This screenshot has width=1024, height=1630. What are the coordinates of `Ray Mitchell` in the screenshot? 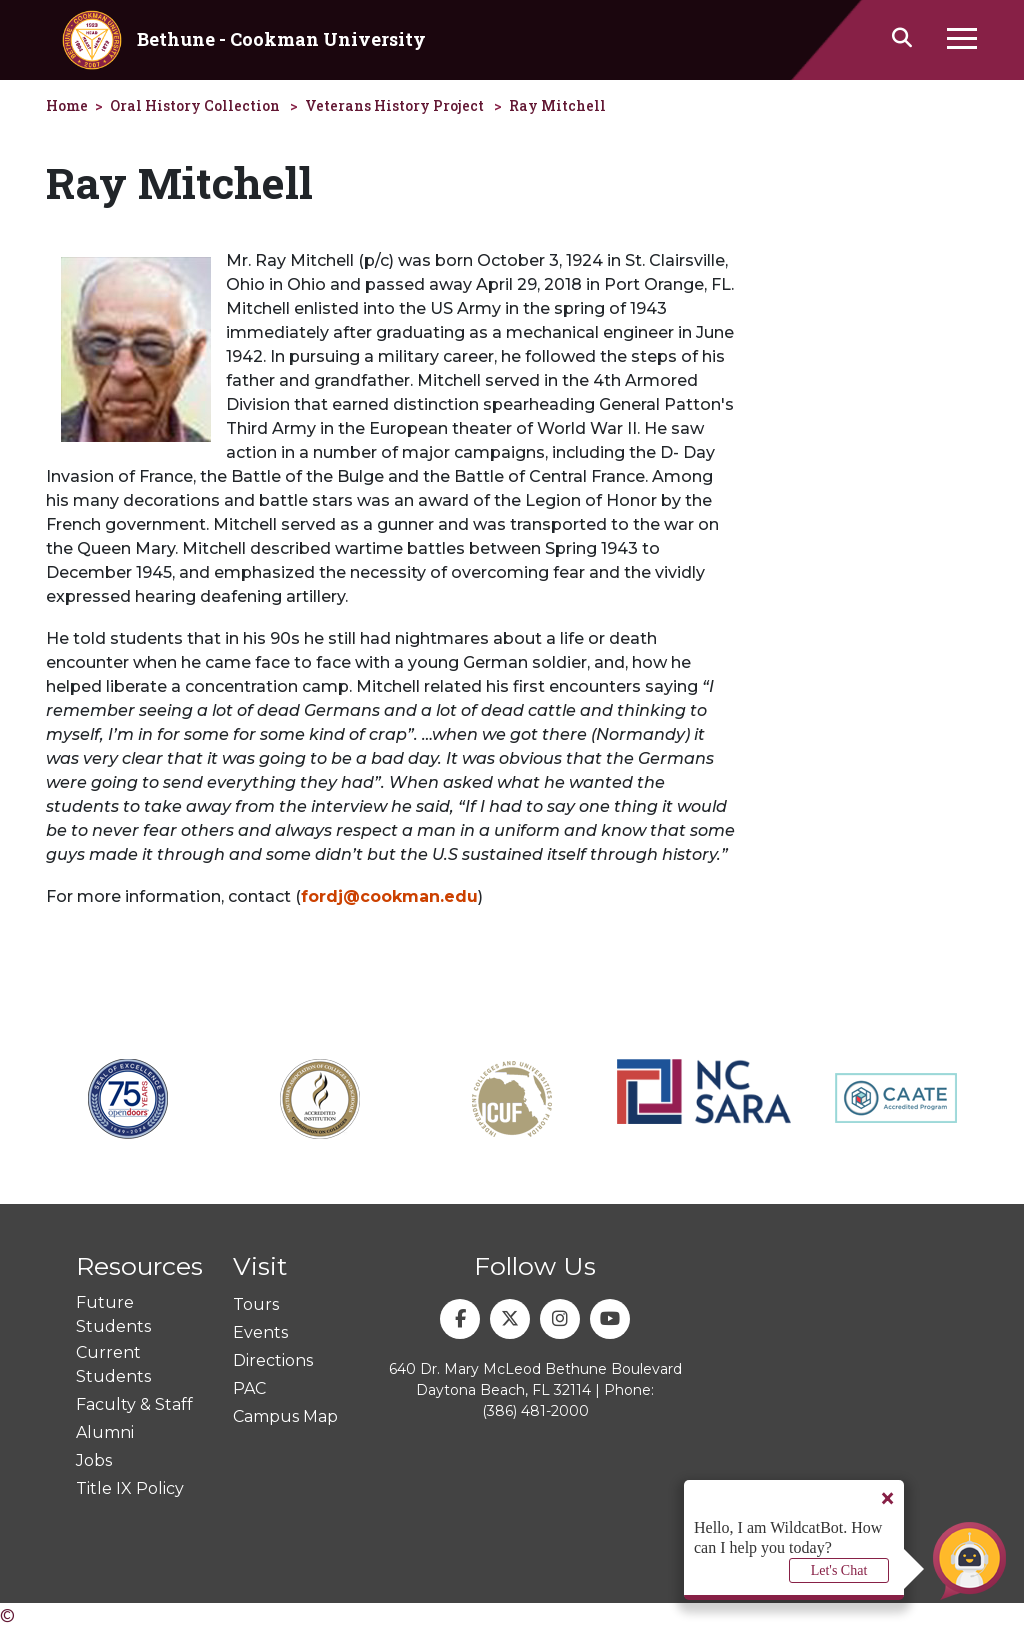 It's located at (557, 105).